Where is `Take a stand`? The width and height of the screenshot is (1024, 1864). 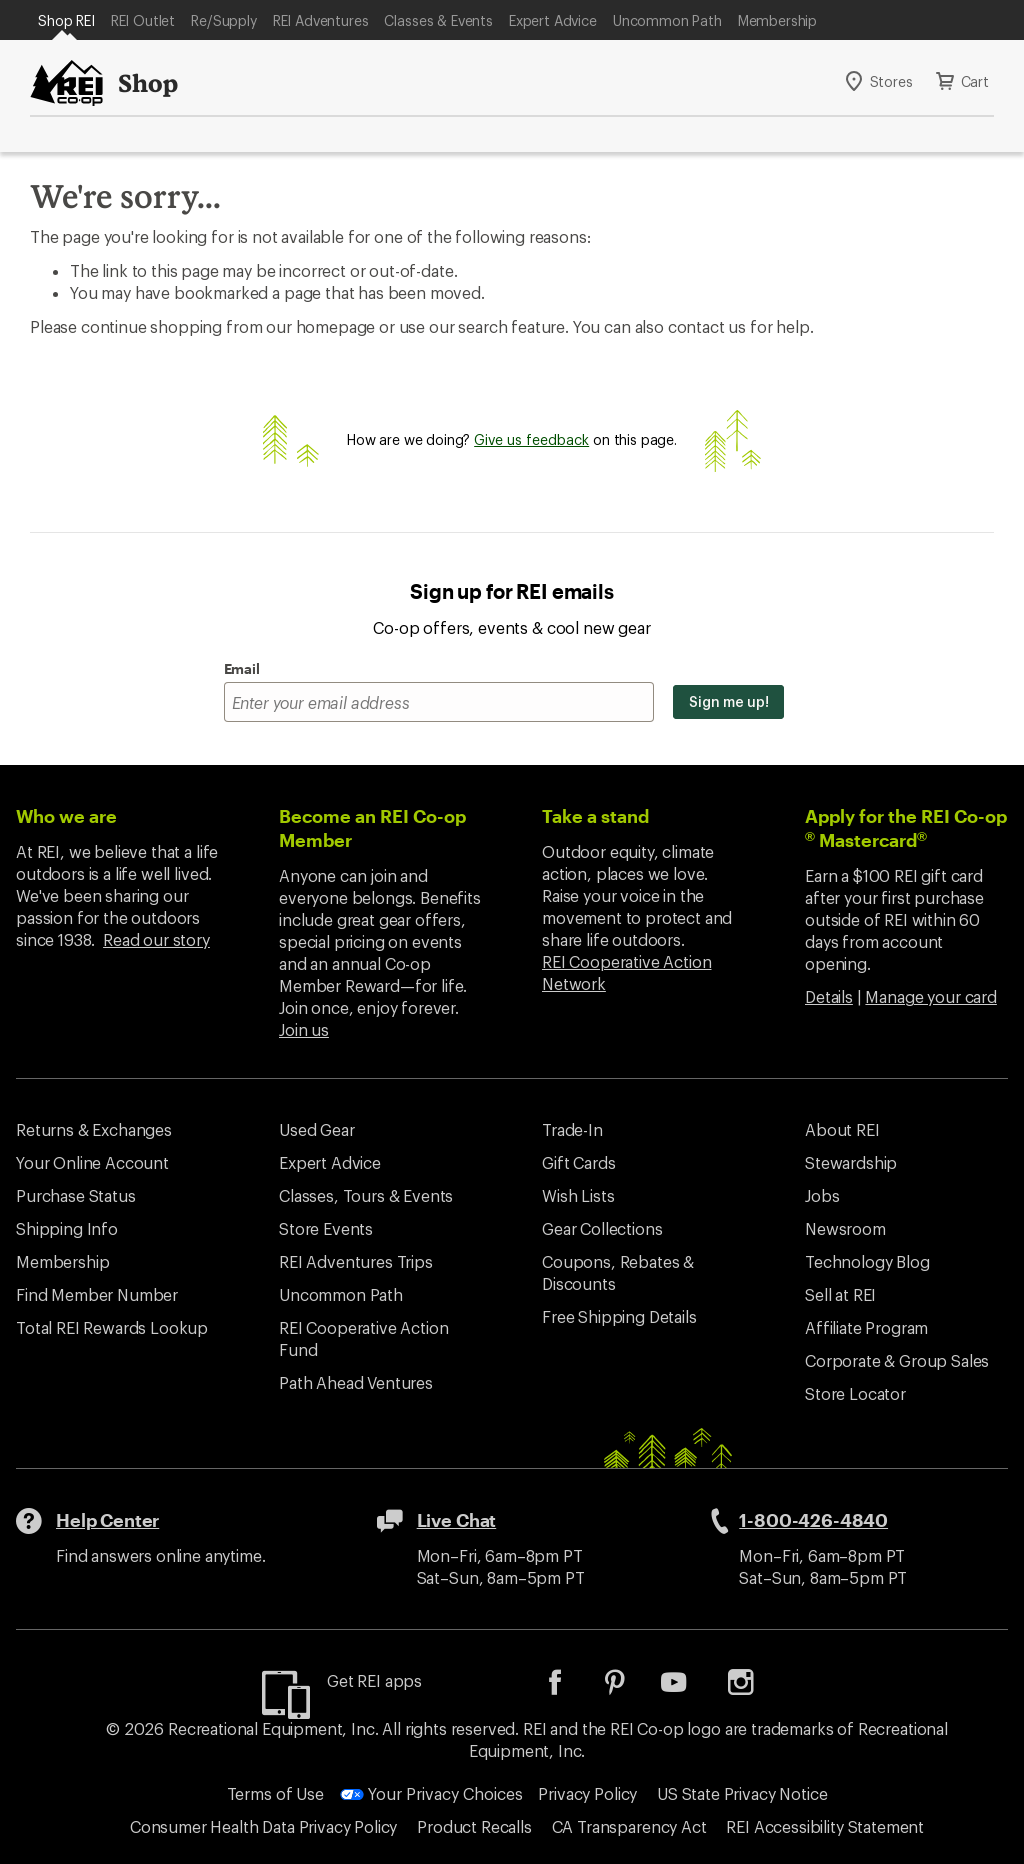
Take a stand is located at coordinates (595, 816).